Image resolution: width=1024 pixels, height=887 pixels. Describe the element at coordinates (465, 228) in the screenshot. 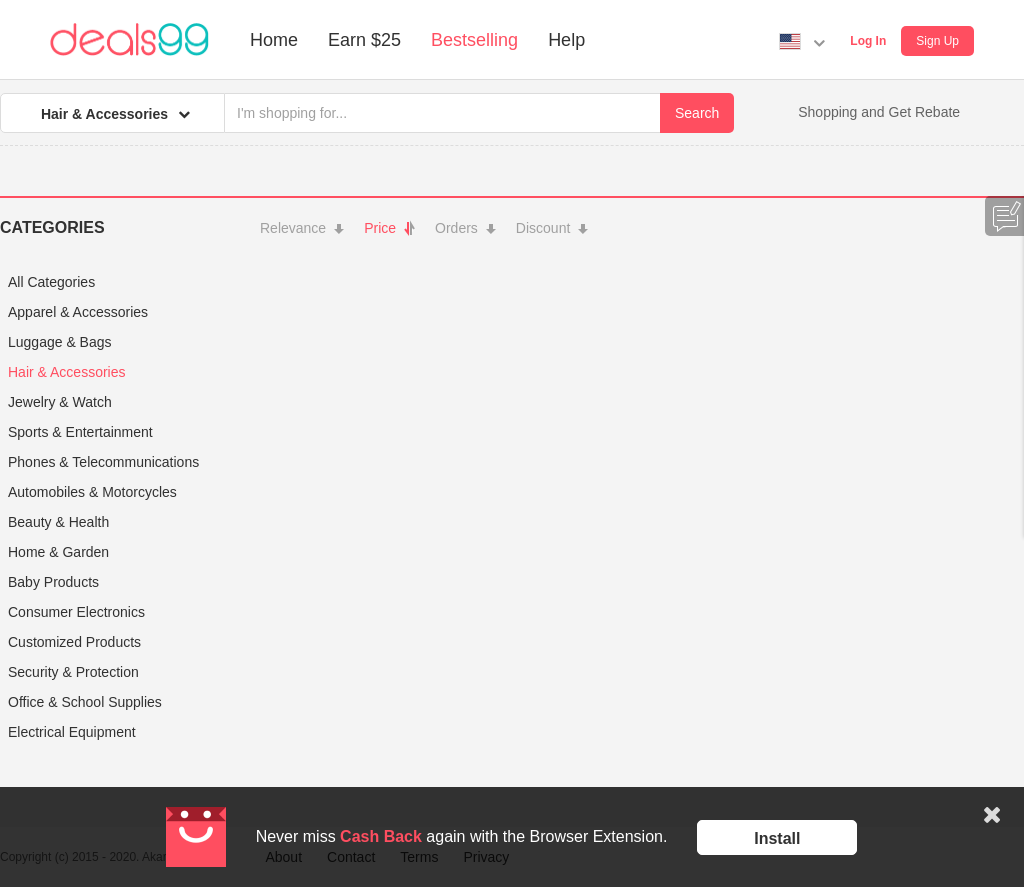

I see `Orders` at that location.